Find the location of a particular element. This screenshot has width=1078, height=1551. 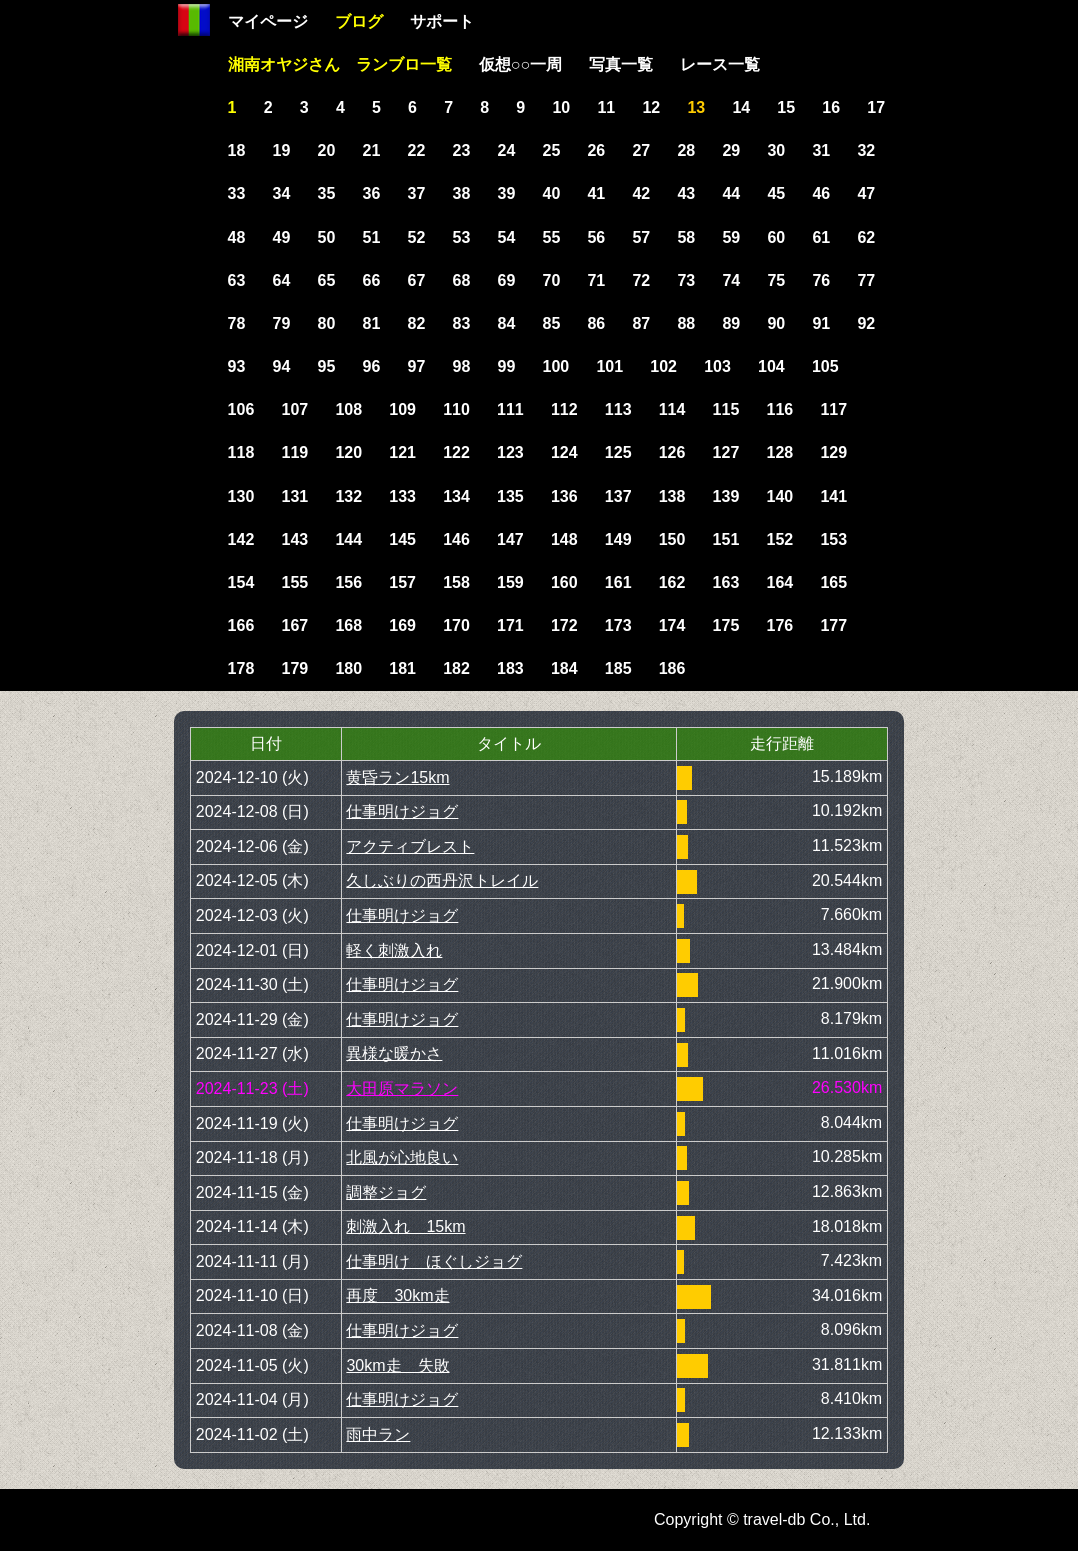

67 is located at coordinates (417, 280).